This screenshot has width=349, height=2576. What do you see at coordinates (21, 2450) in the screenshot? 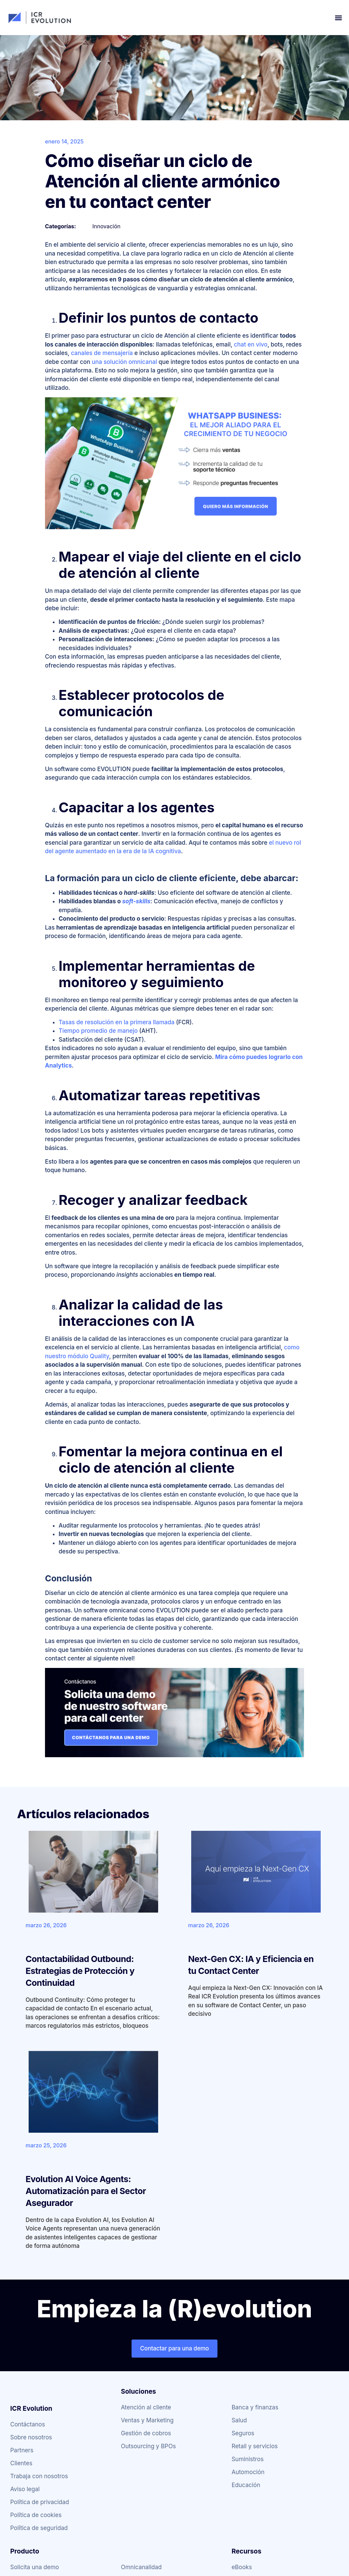
I see `Partners` at bounding box center [21, 2450].